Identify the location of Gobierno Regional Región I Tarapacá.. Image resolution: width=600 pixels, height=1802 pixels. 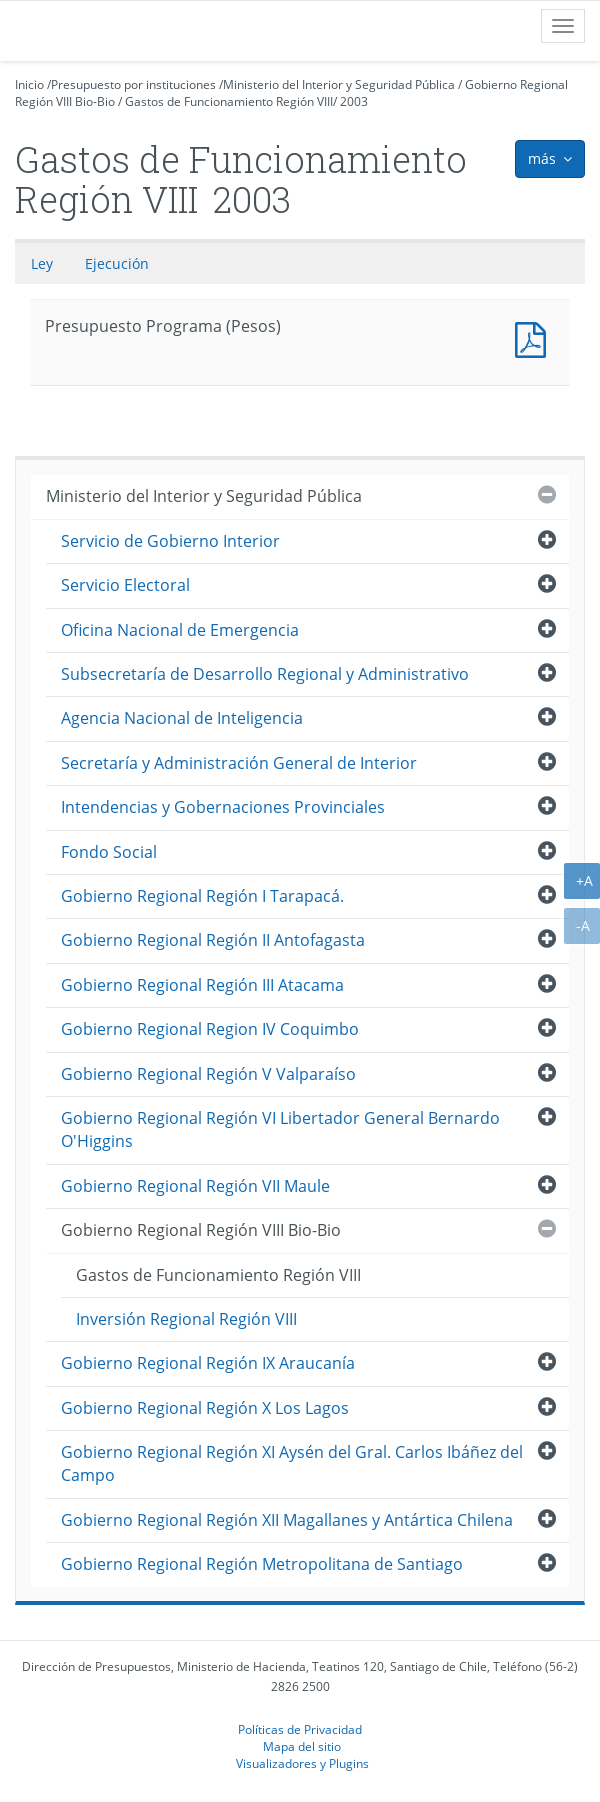
(202, 896).